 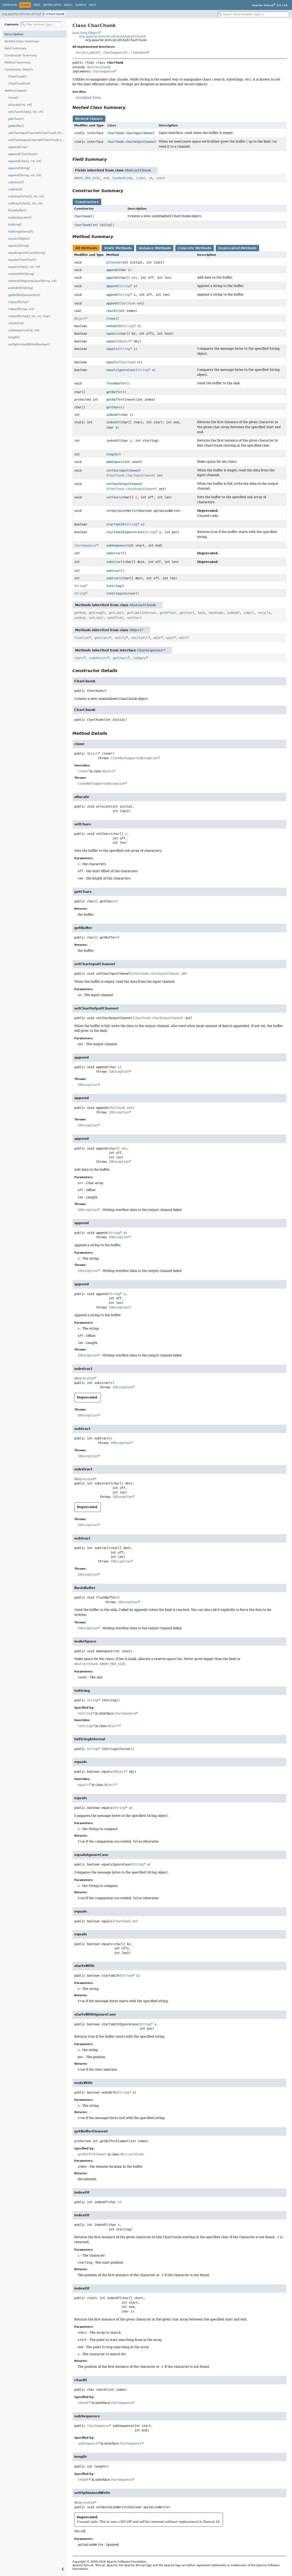 I want to click on clone, so click(x=110, y=318).